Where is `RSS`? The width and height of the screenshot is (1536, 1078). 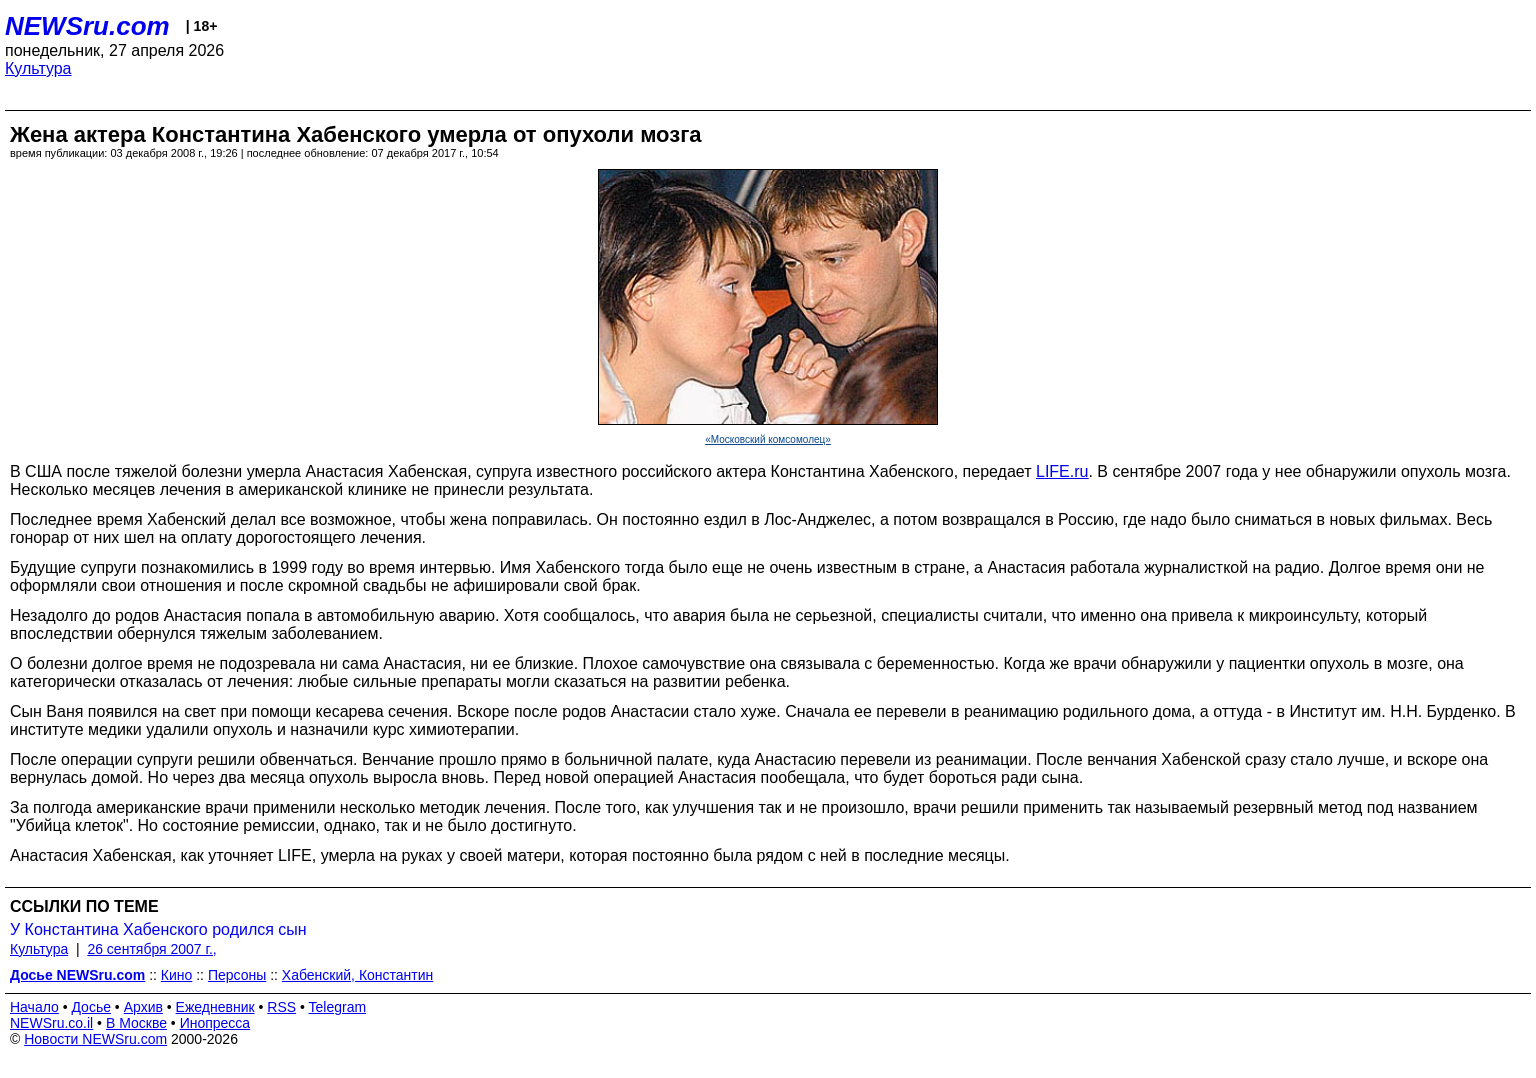
RSS is located at coordinates (281, 1007).